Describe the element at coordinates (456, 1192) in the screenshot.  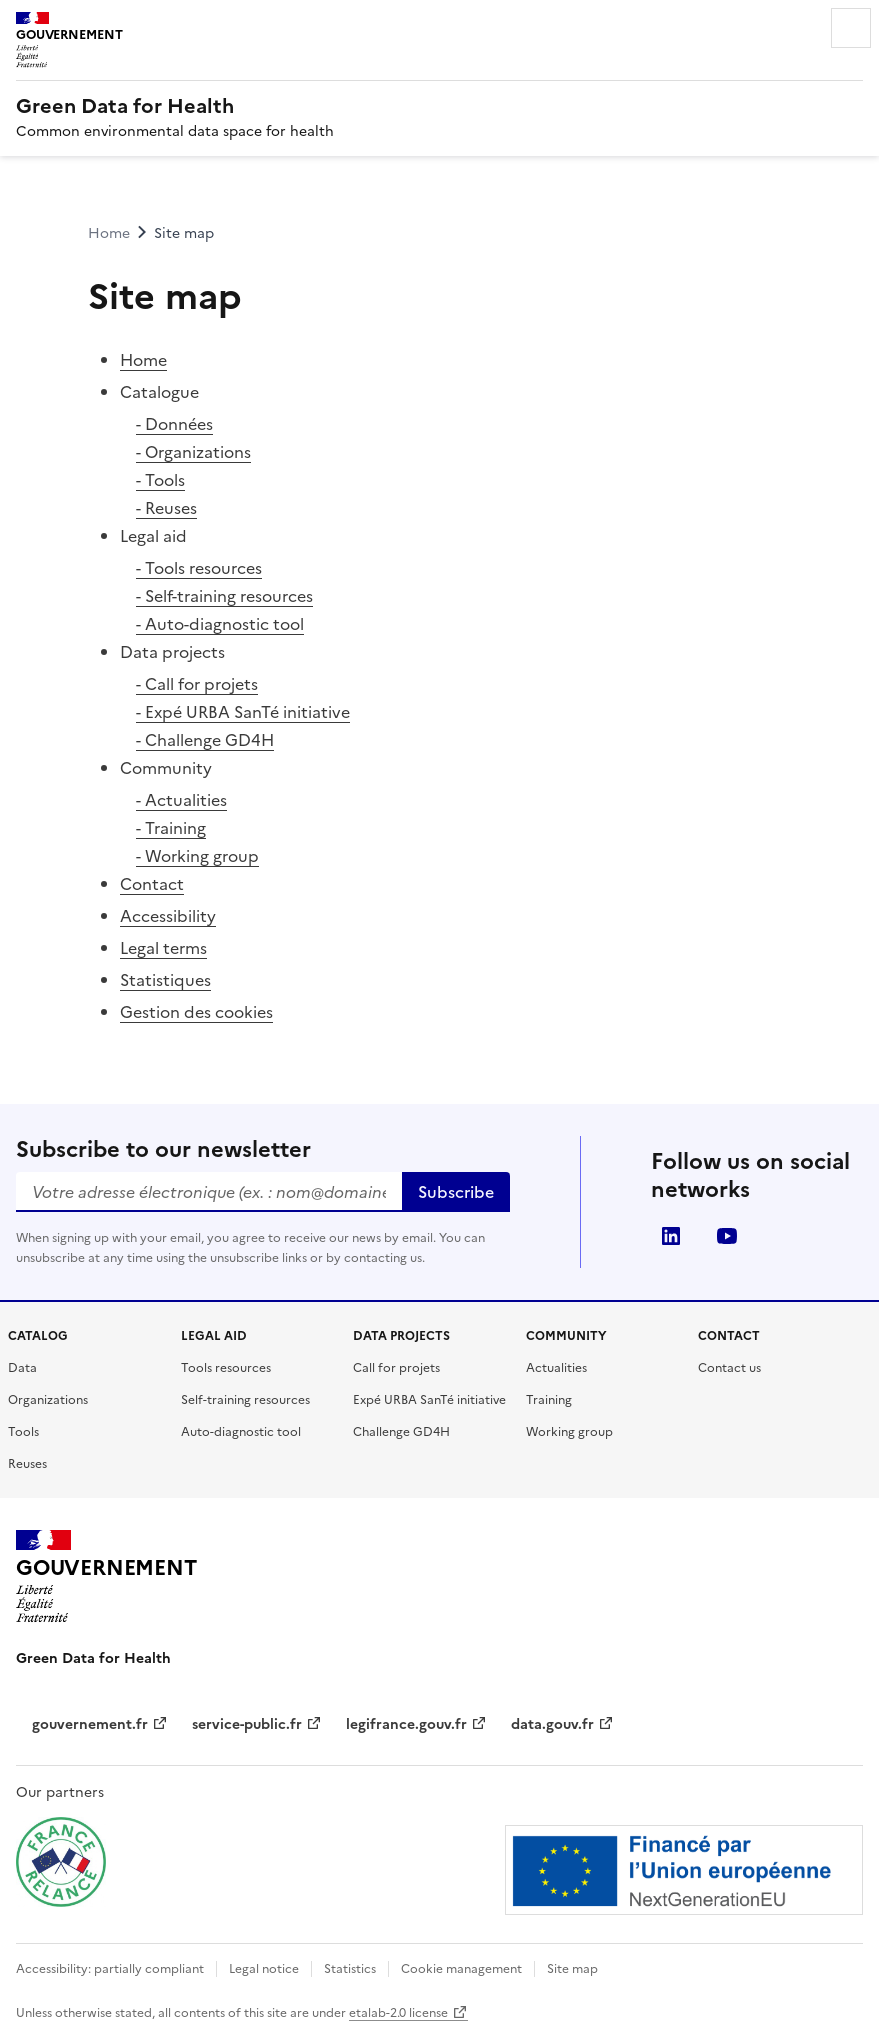
I see `Subscribe` at that location.